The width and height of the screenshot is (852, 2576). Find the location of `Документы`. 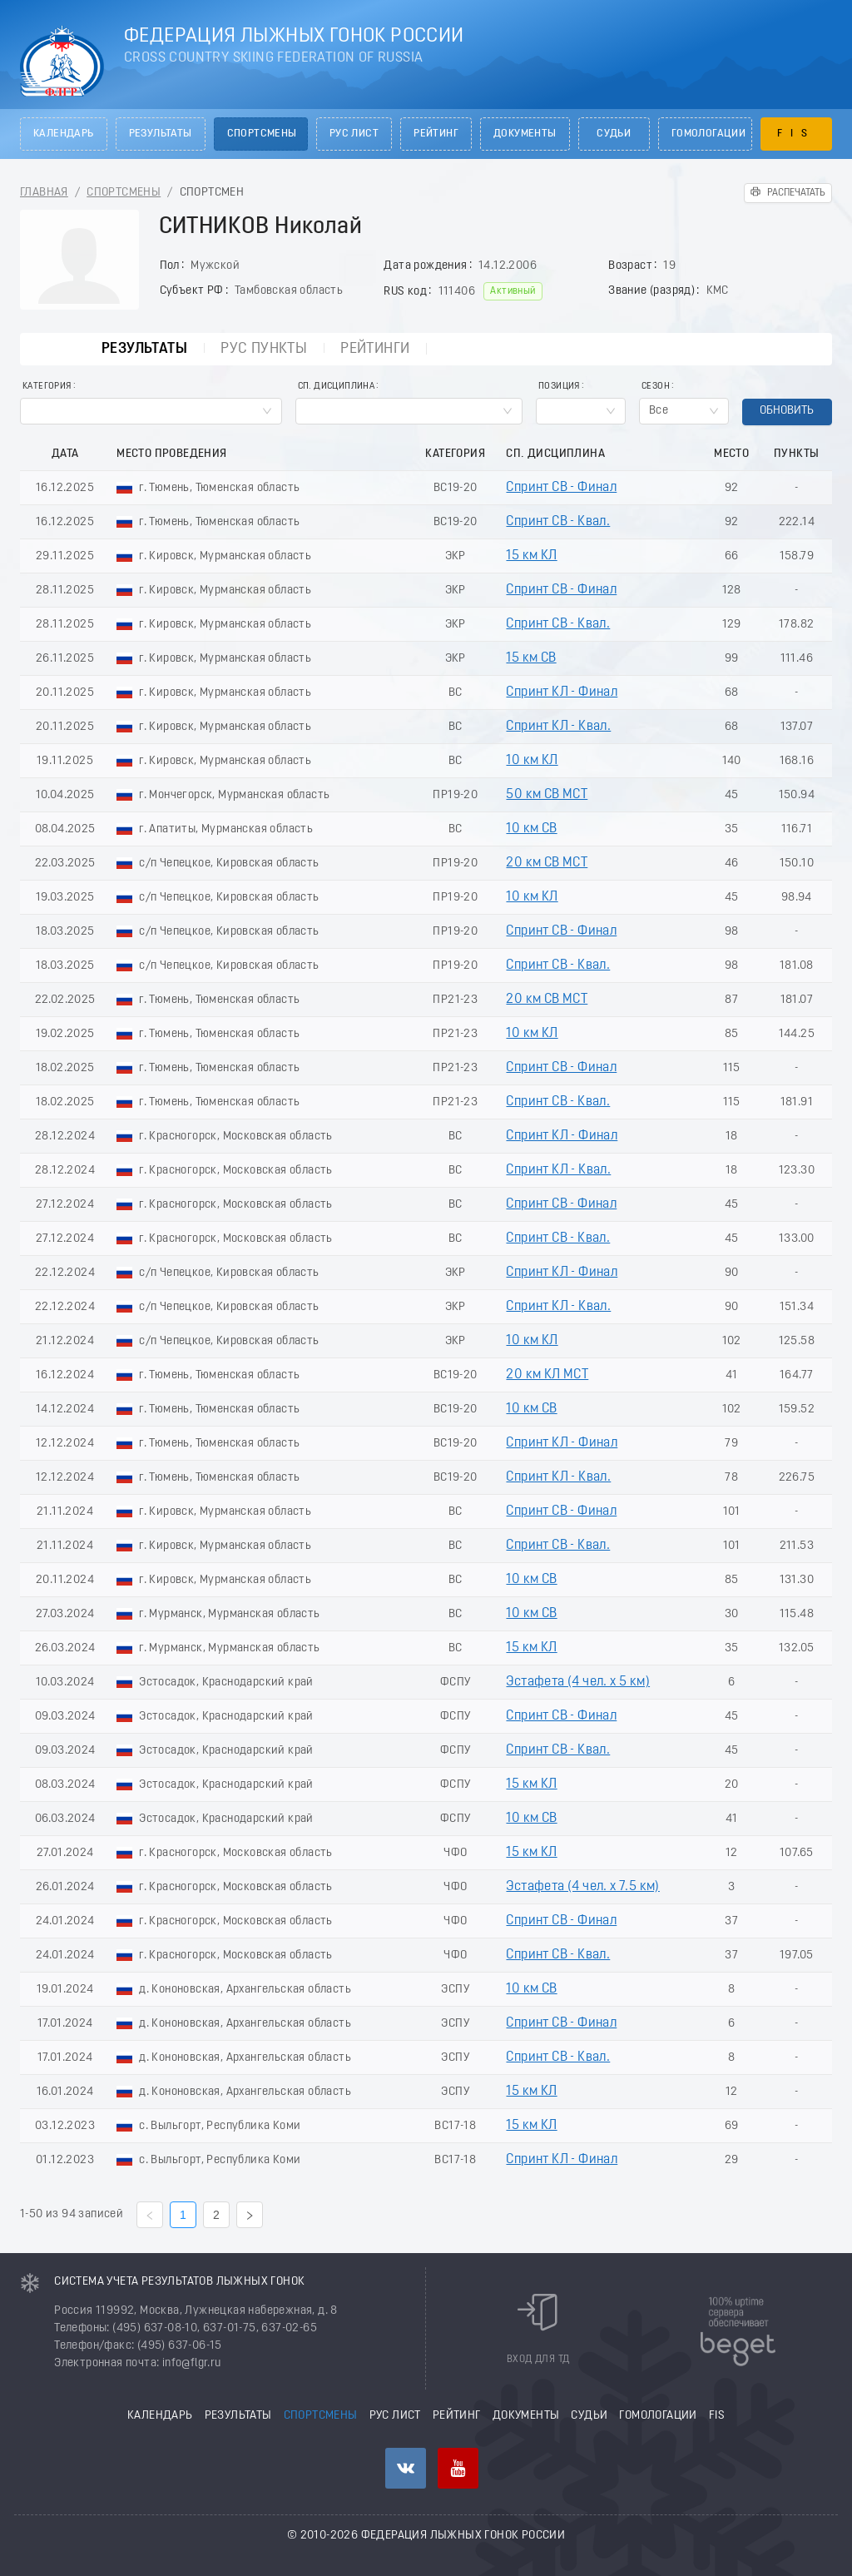

Документы is located at coordinates (525, 134).